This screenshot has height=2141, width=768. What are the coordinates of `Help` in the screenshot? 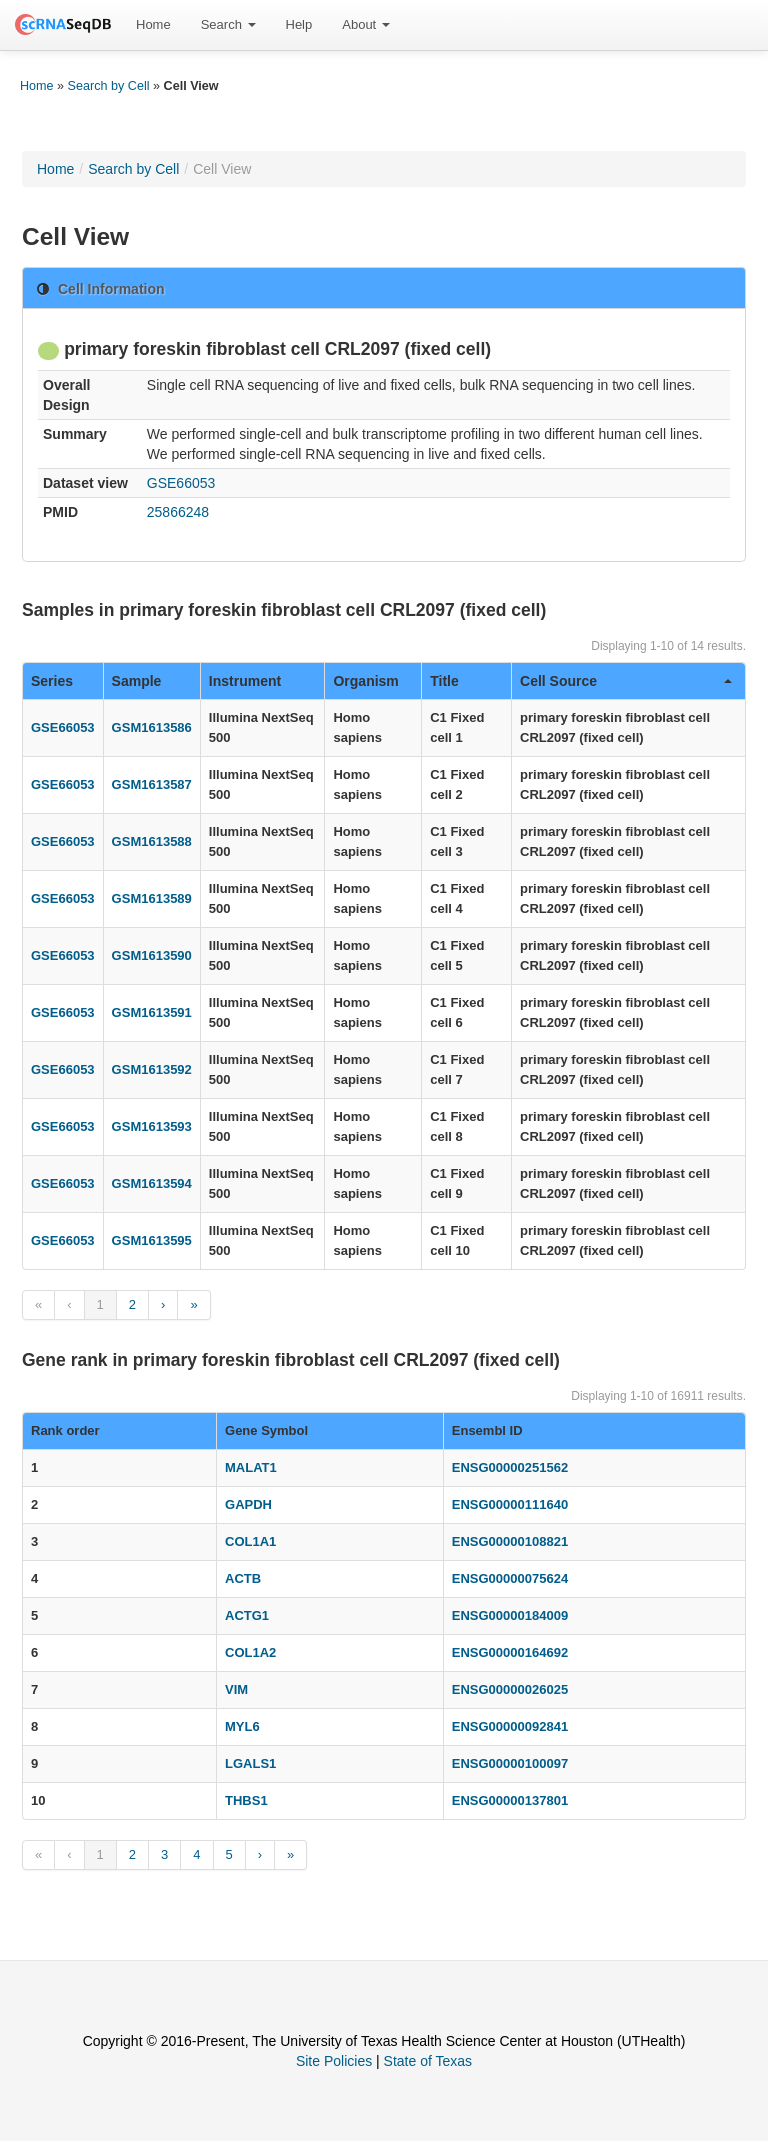 It's located at (299, 24).